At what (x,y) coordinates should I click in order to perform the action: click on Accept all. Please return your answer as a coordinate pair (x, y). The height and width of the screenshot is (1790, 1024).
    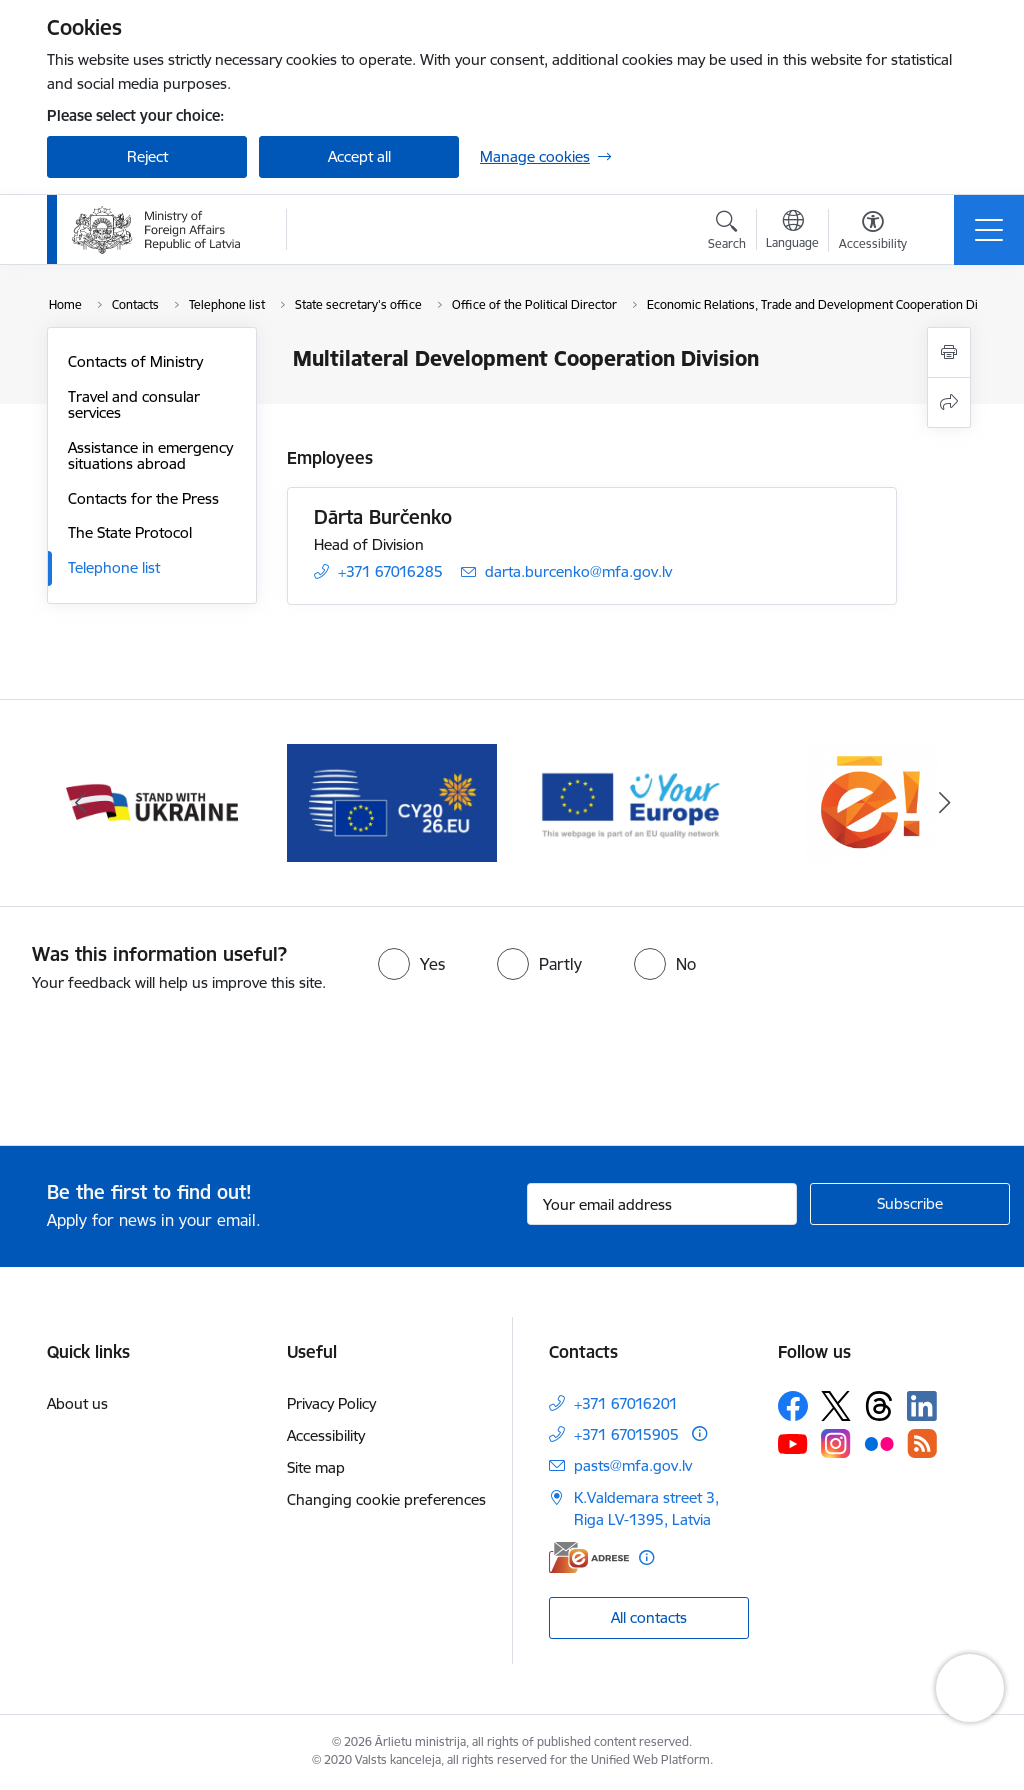
    Looking at the image, I should click on (359, 156).